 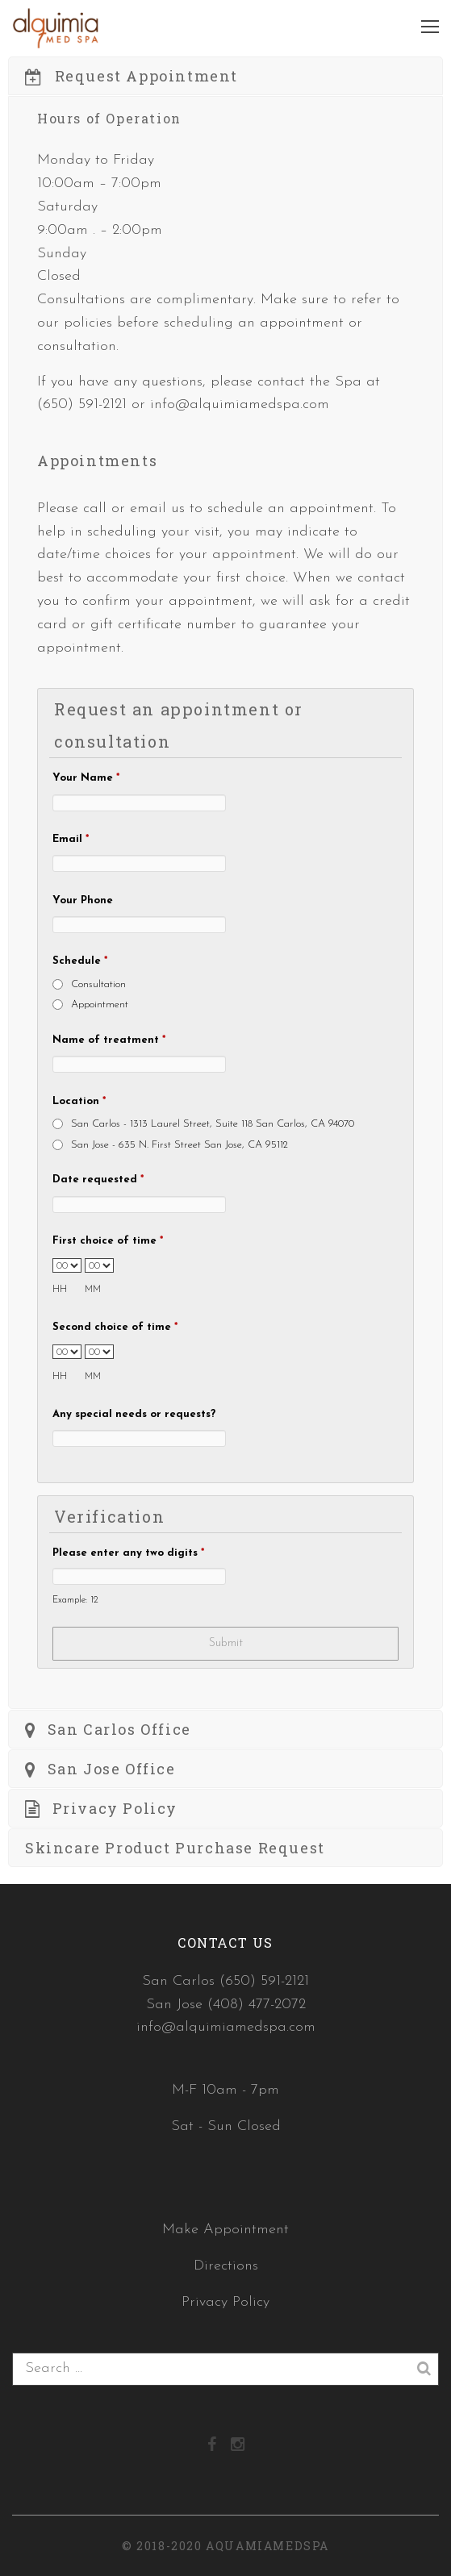 What do you see at coordinates (82, 900) in the screenshot?
I see `Your Phone` at bounding box center [82, 900].